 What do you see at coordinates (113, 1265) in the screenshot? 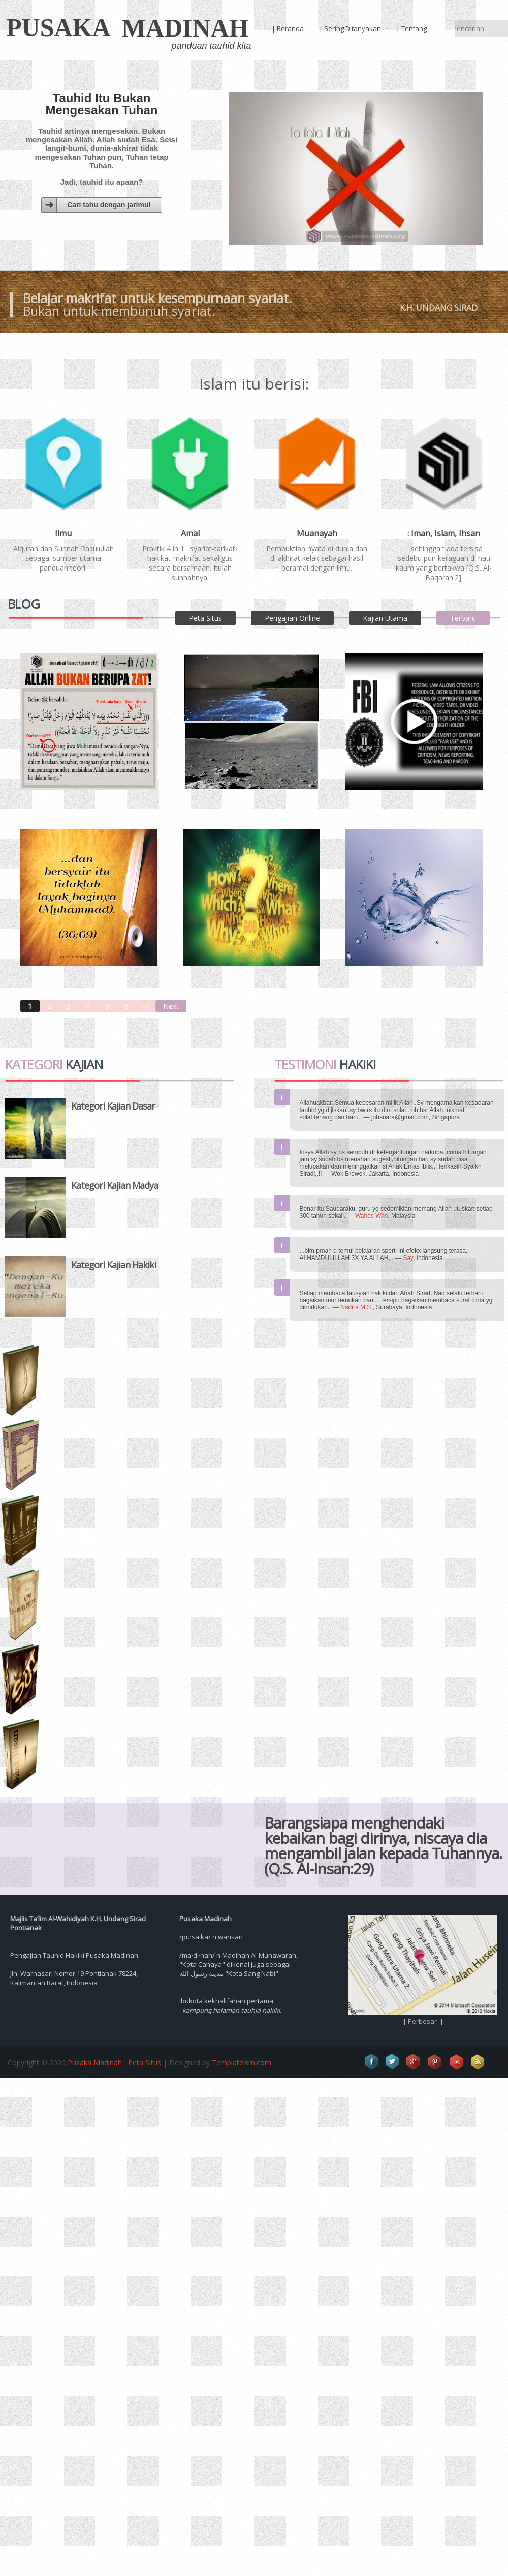
I see `Kategori Kajian Hakiki` at bounding box center [113, 1265].